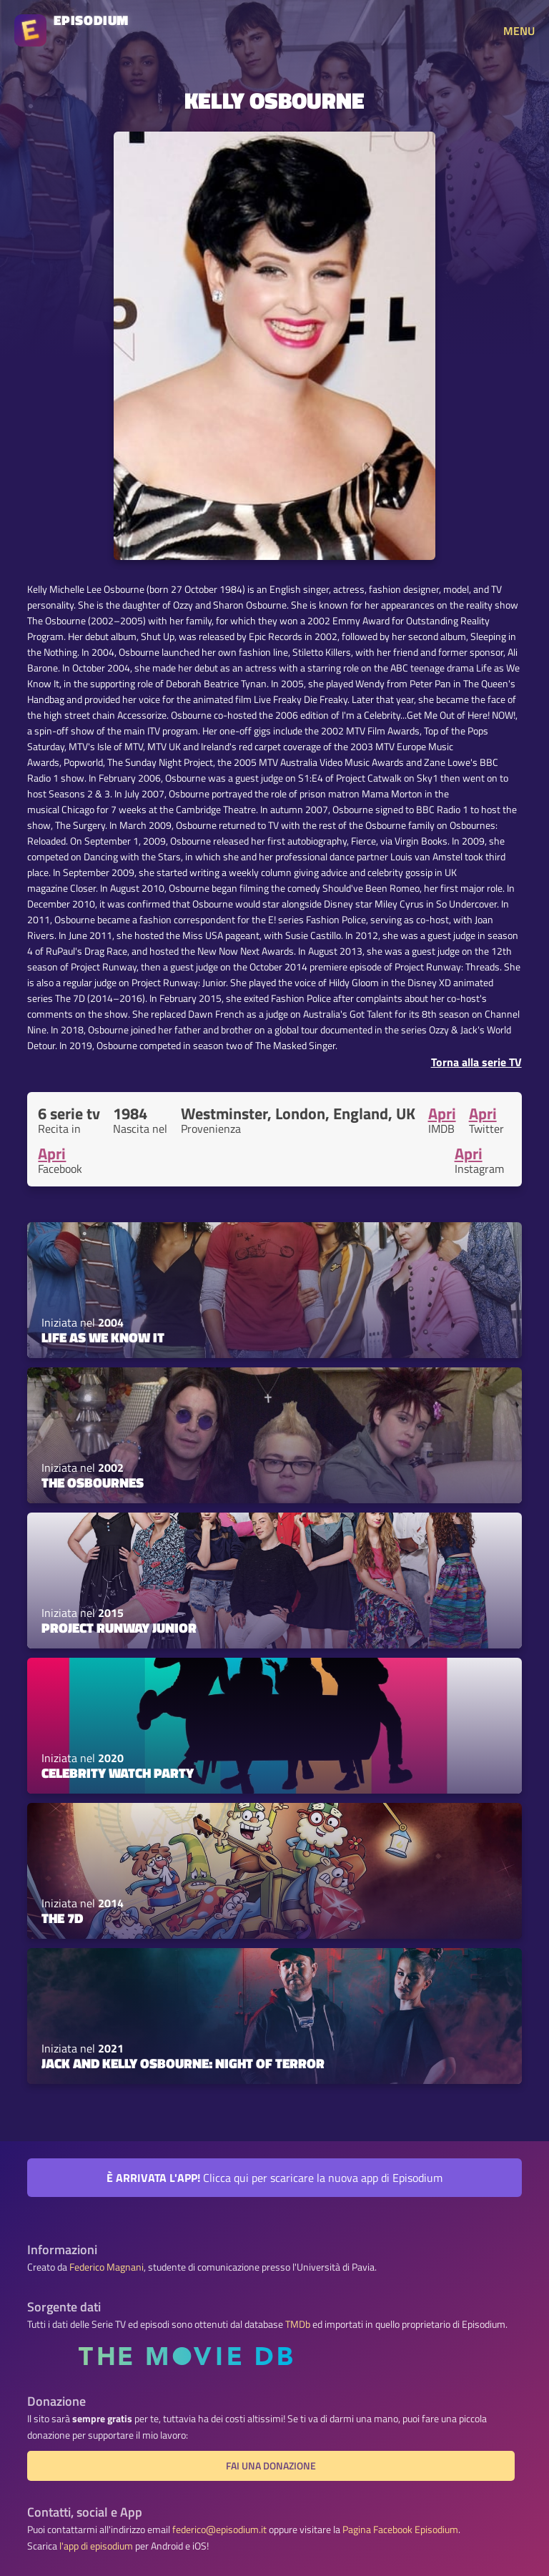 This screenshot has height=2576, width=549. I want to click on l'app di episodium, so click(96, 2546).